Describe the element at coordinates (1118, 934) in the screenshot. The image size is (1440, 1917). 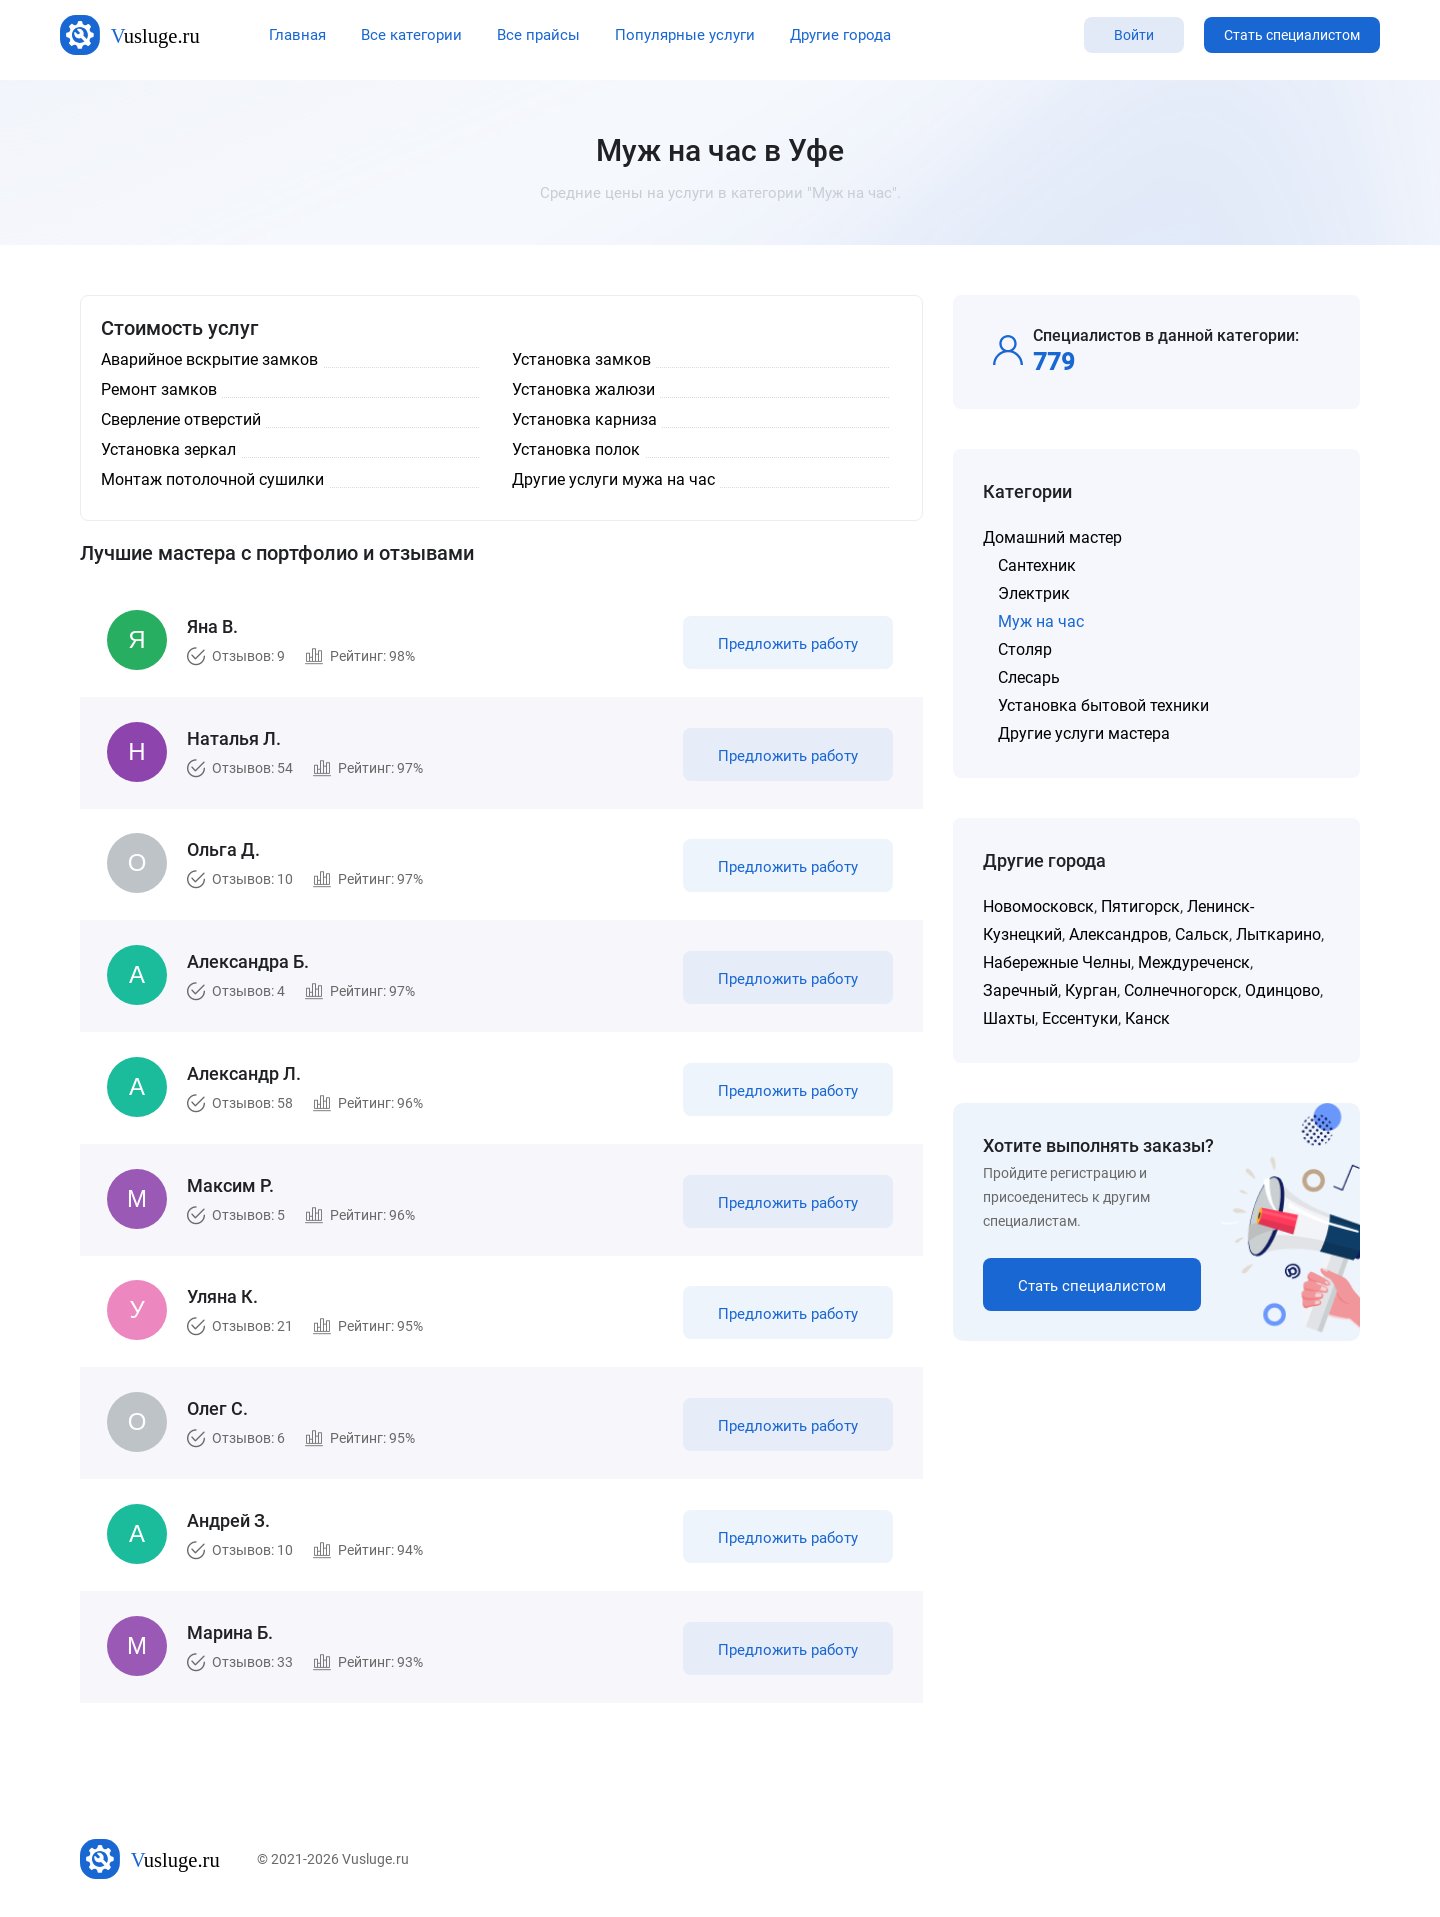
I see `Александров` at that location.